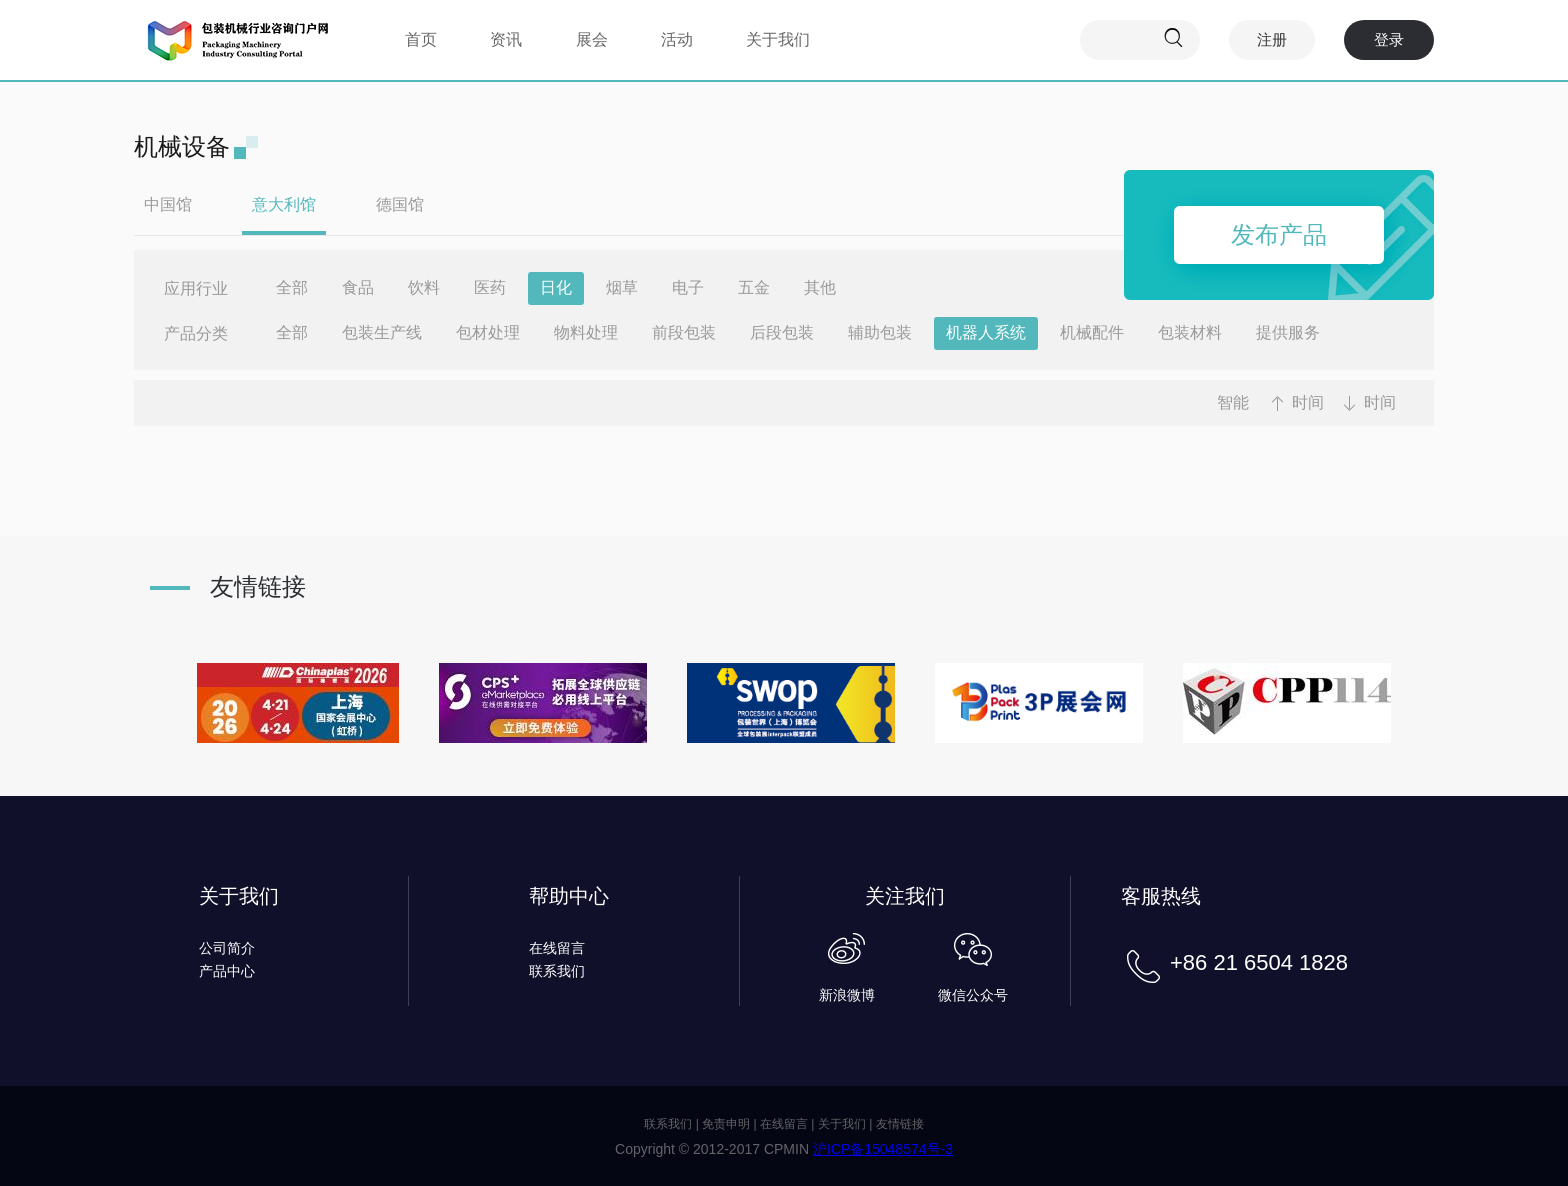 This screenshot has width=1568, height=1186. What do you see at coordinates (168, 204) in the screenshot?
I see `中国馆` at bounding box center [168, 204].